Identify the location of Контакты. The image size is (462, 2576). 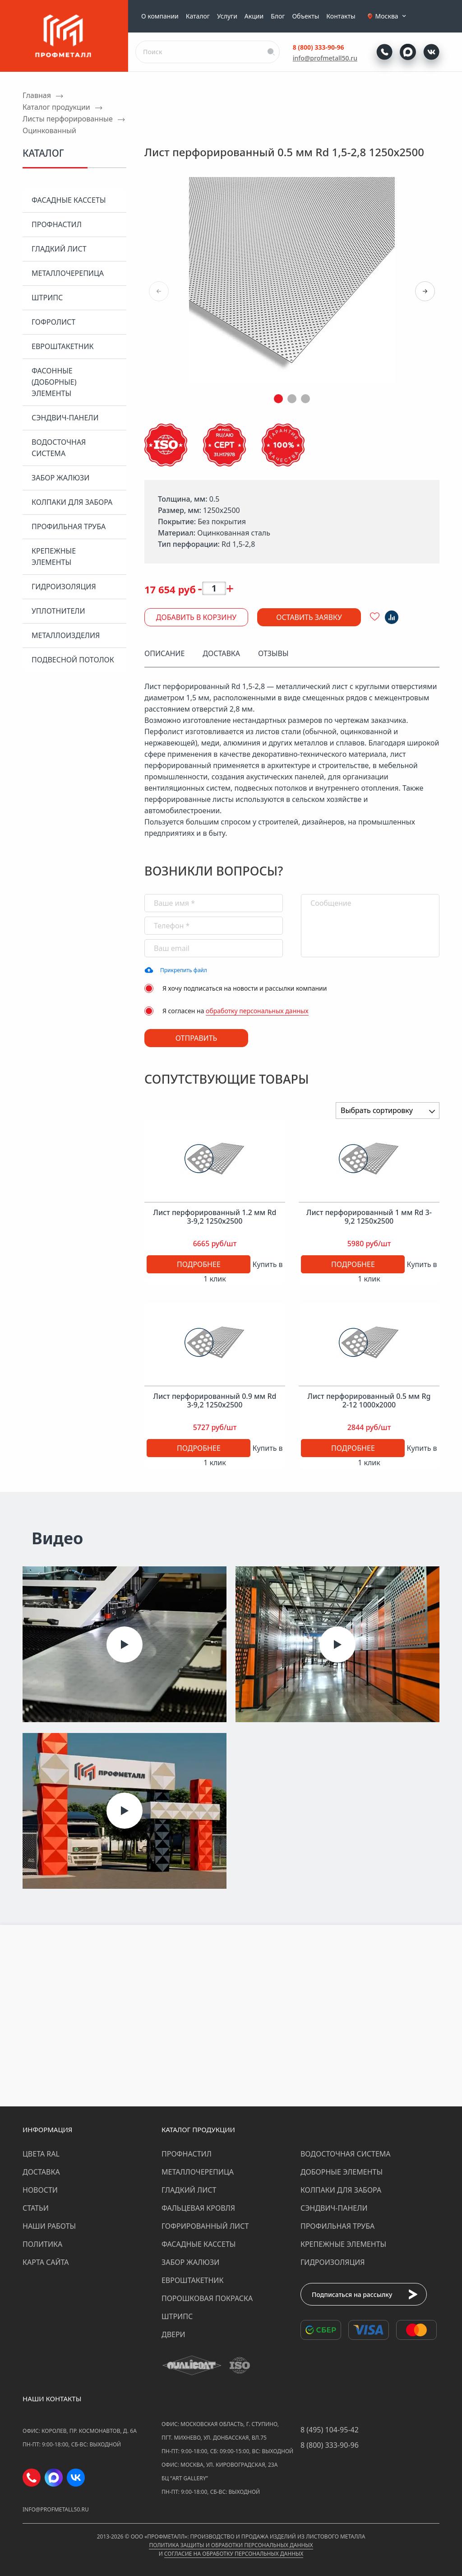
(340, 16).